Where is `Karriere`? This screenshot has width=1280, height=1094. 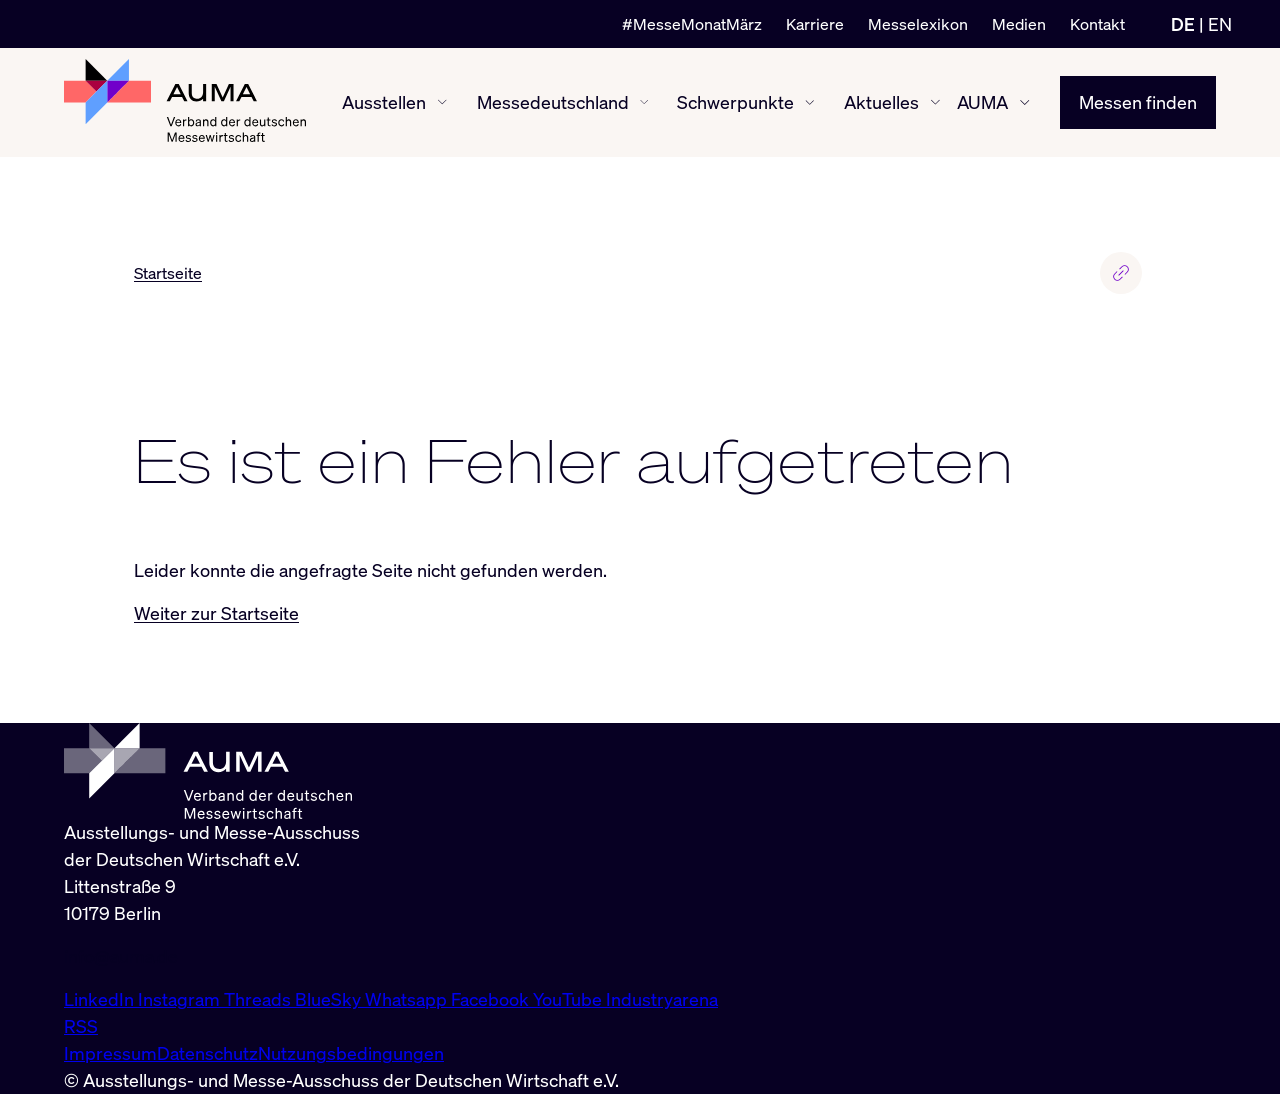
Karriere is located at coordinates (815, 24).